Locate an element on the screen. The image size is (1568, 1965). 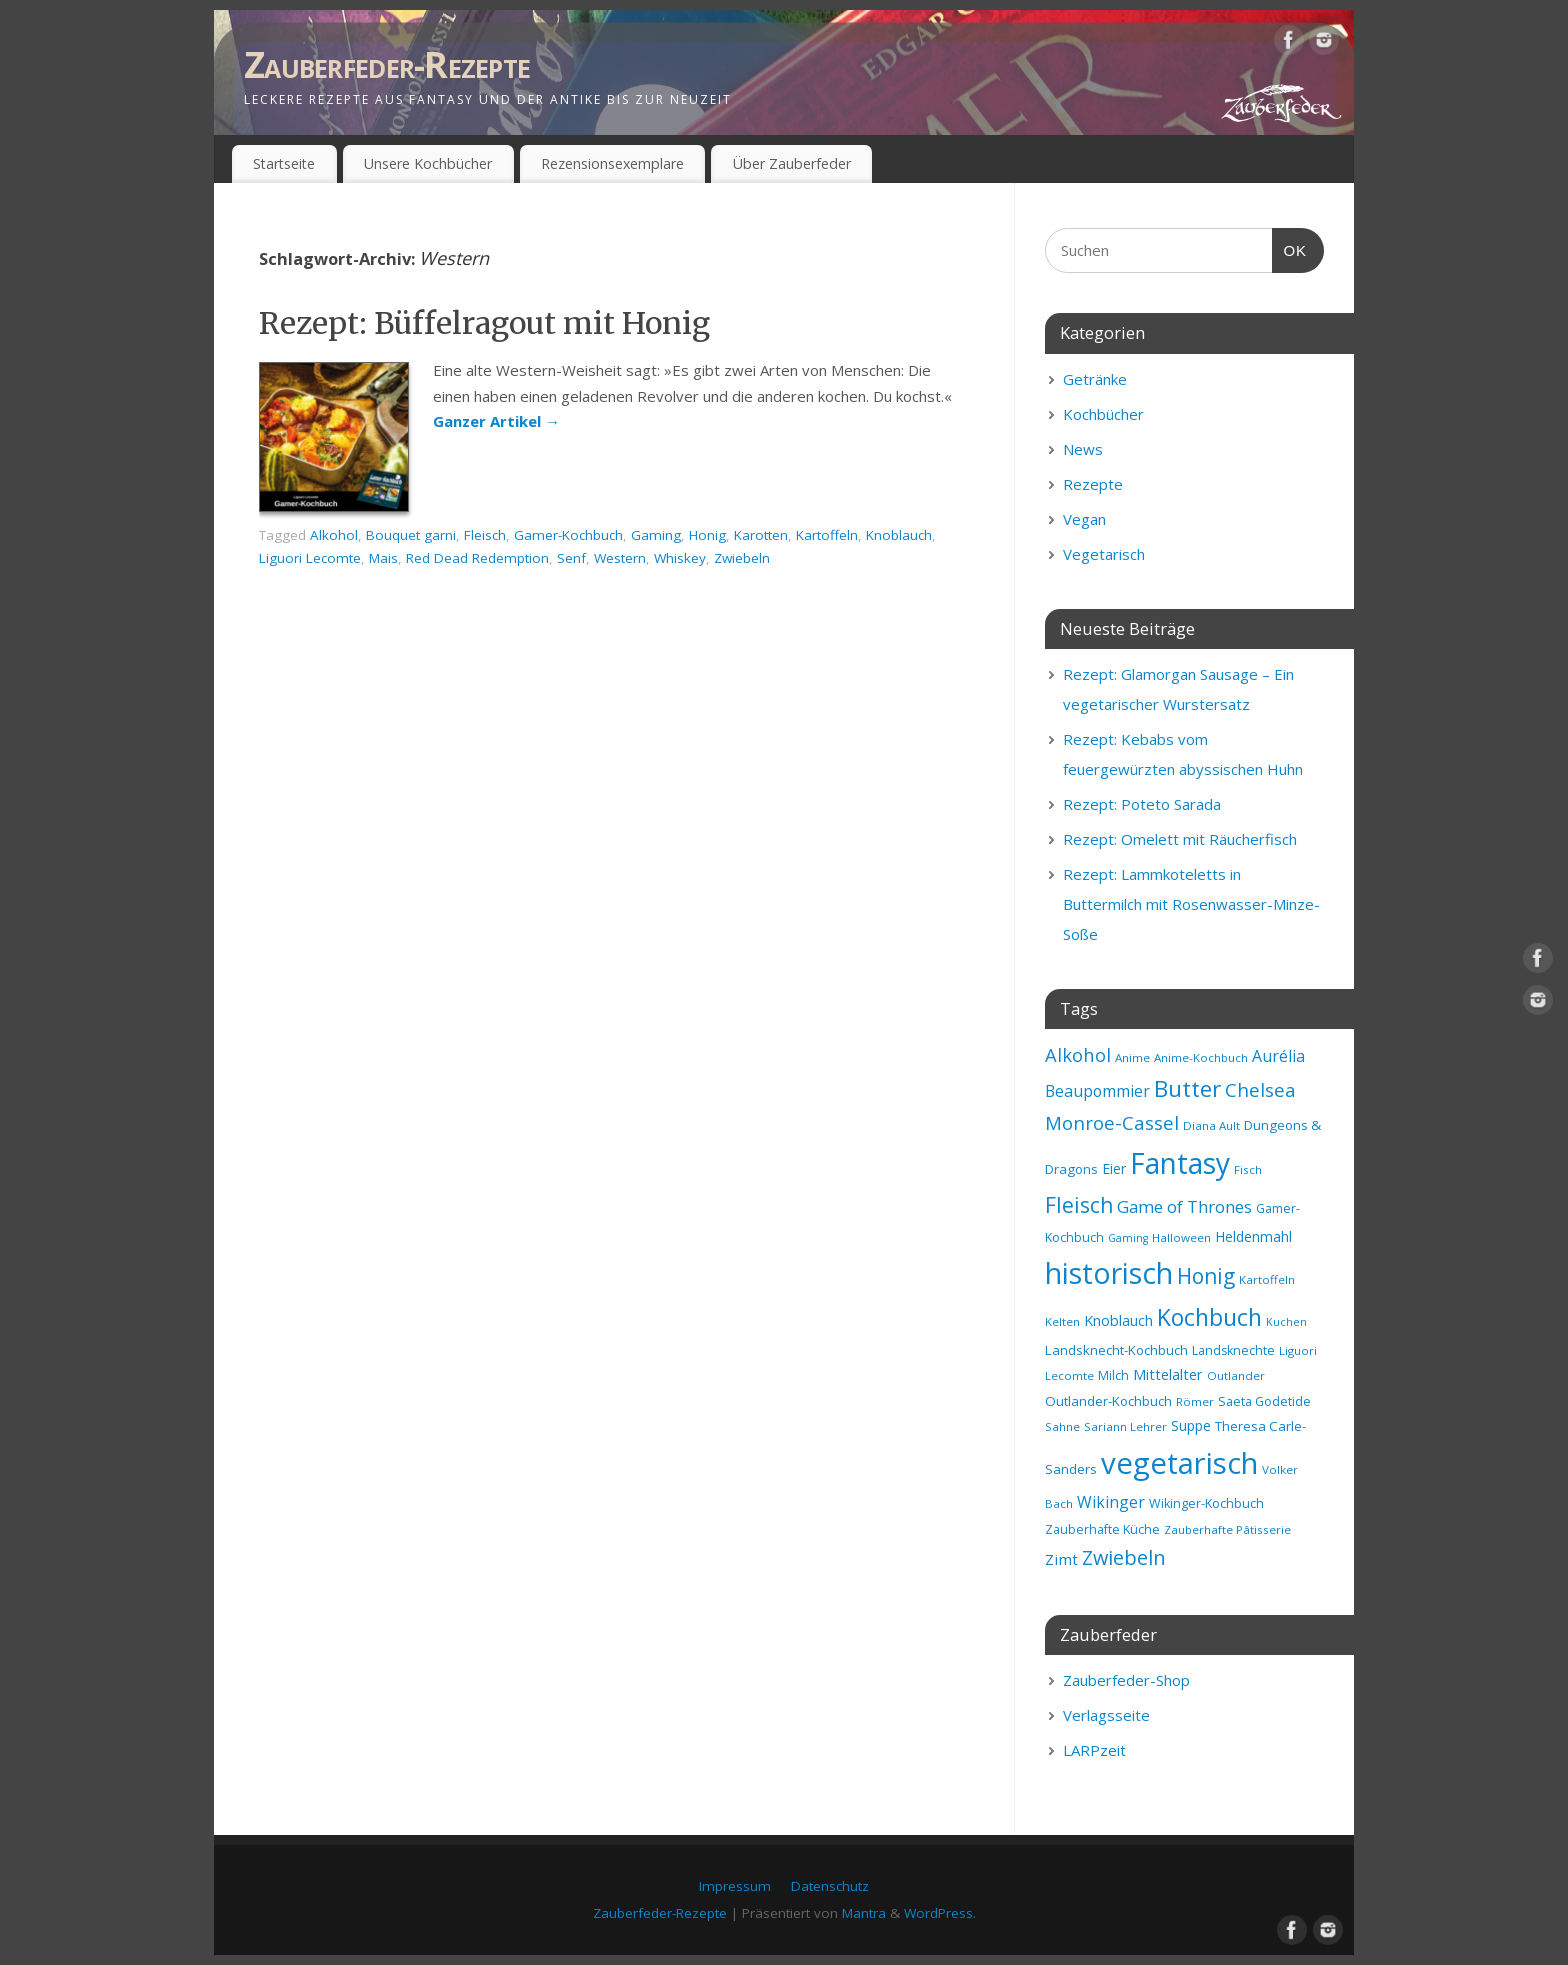
Zimt [Zimt (13 Einträge)] is located at coordinates (1061, 1559).